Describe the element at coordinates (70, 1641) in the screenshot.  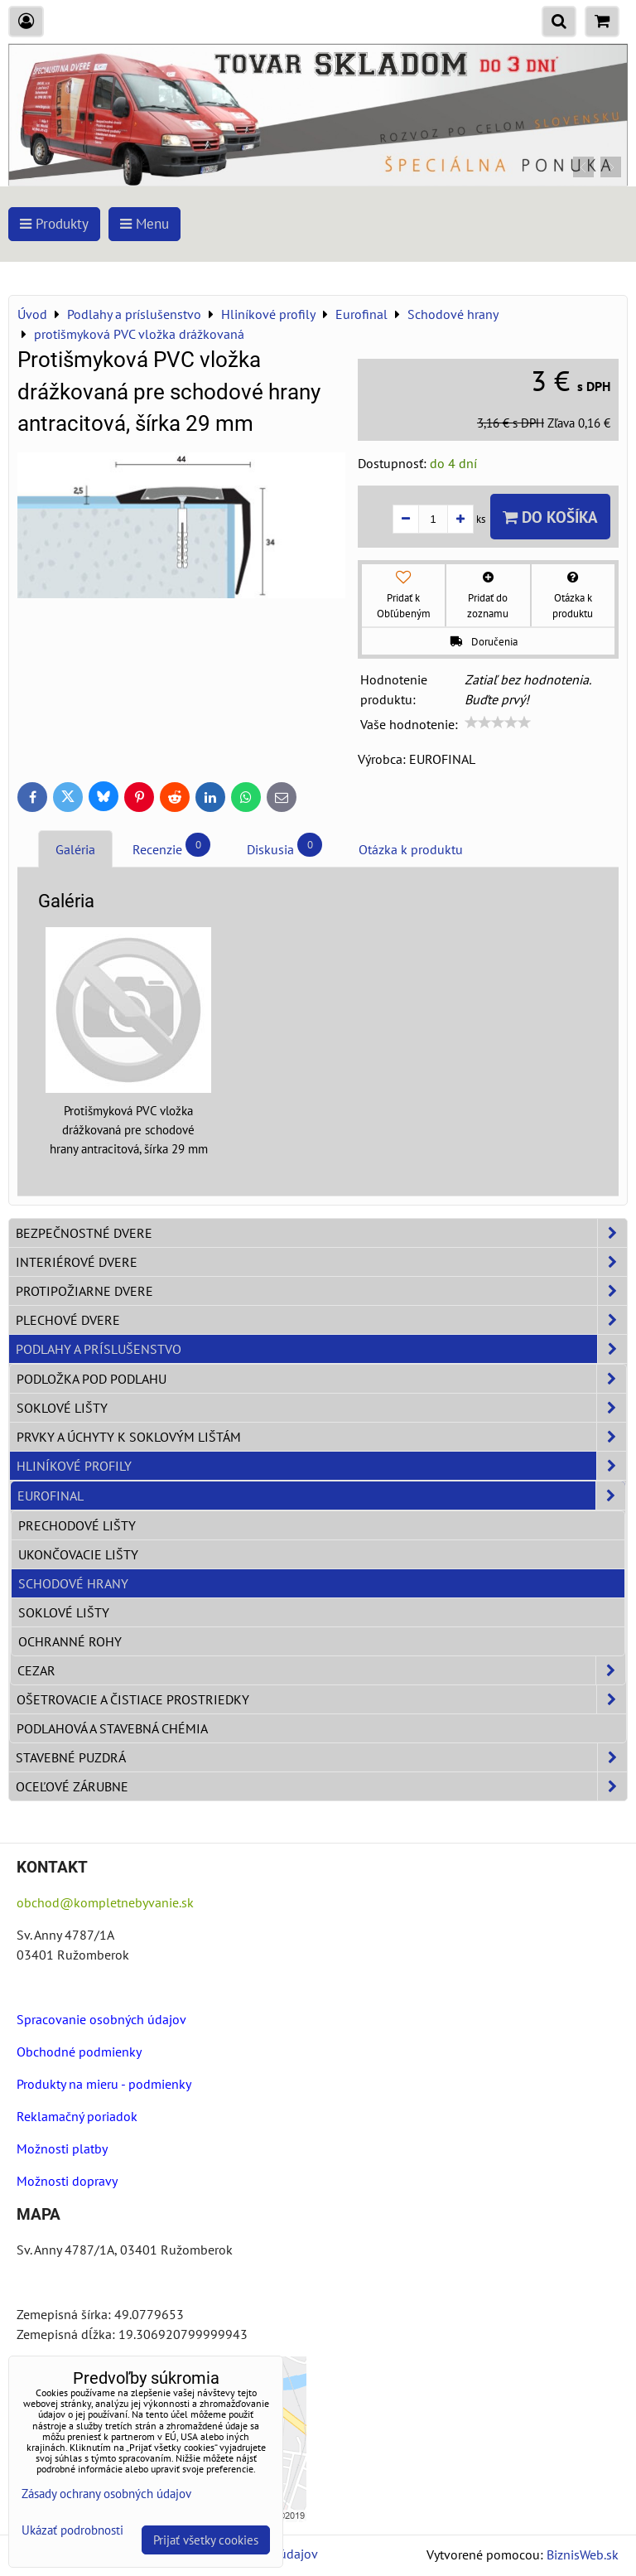
I see `Ochranné rohy` at that location.